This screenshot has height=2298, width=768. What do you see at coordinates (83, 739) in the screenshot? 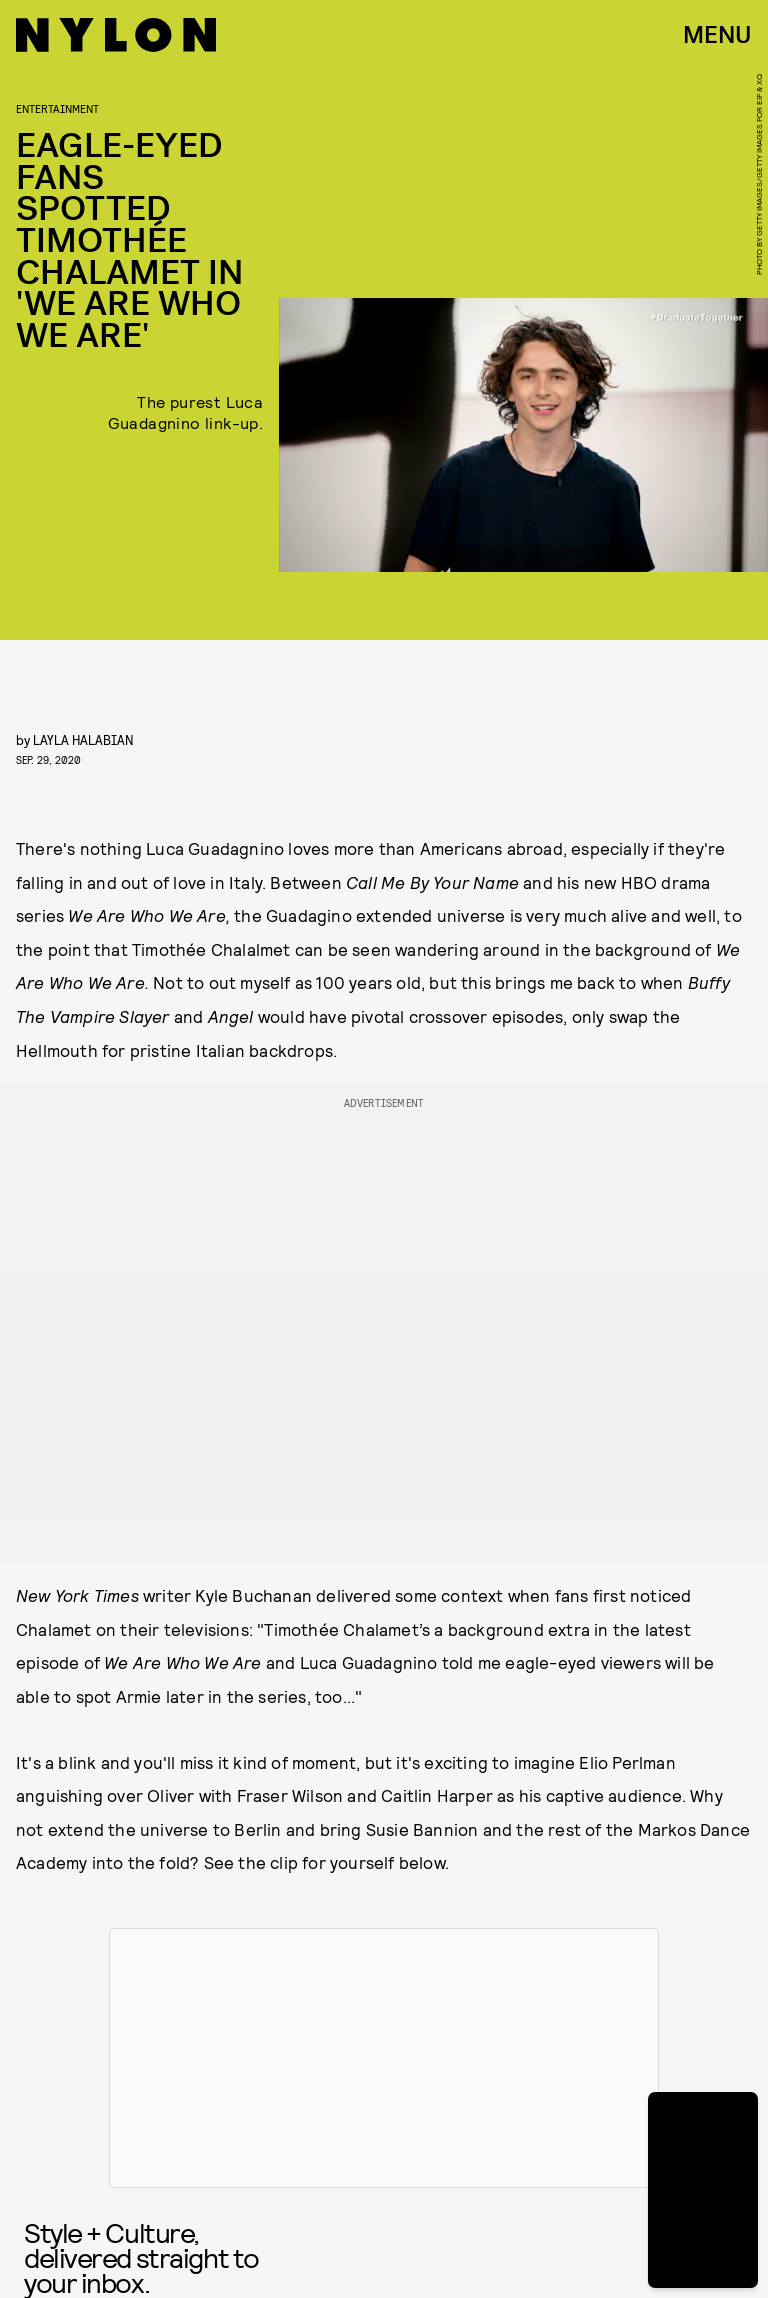
I see `Layla Halabian` at bounding box center [83, 739].